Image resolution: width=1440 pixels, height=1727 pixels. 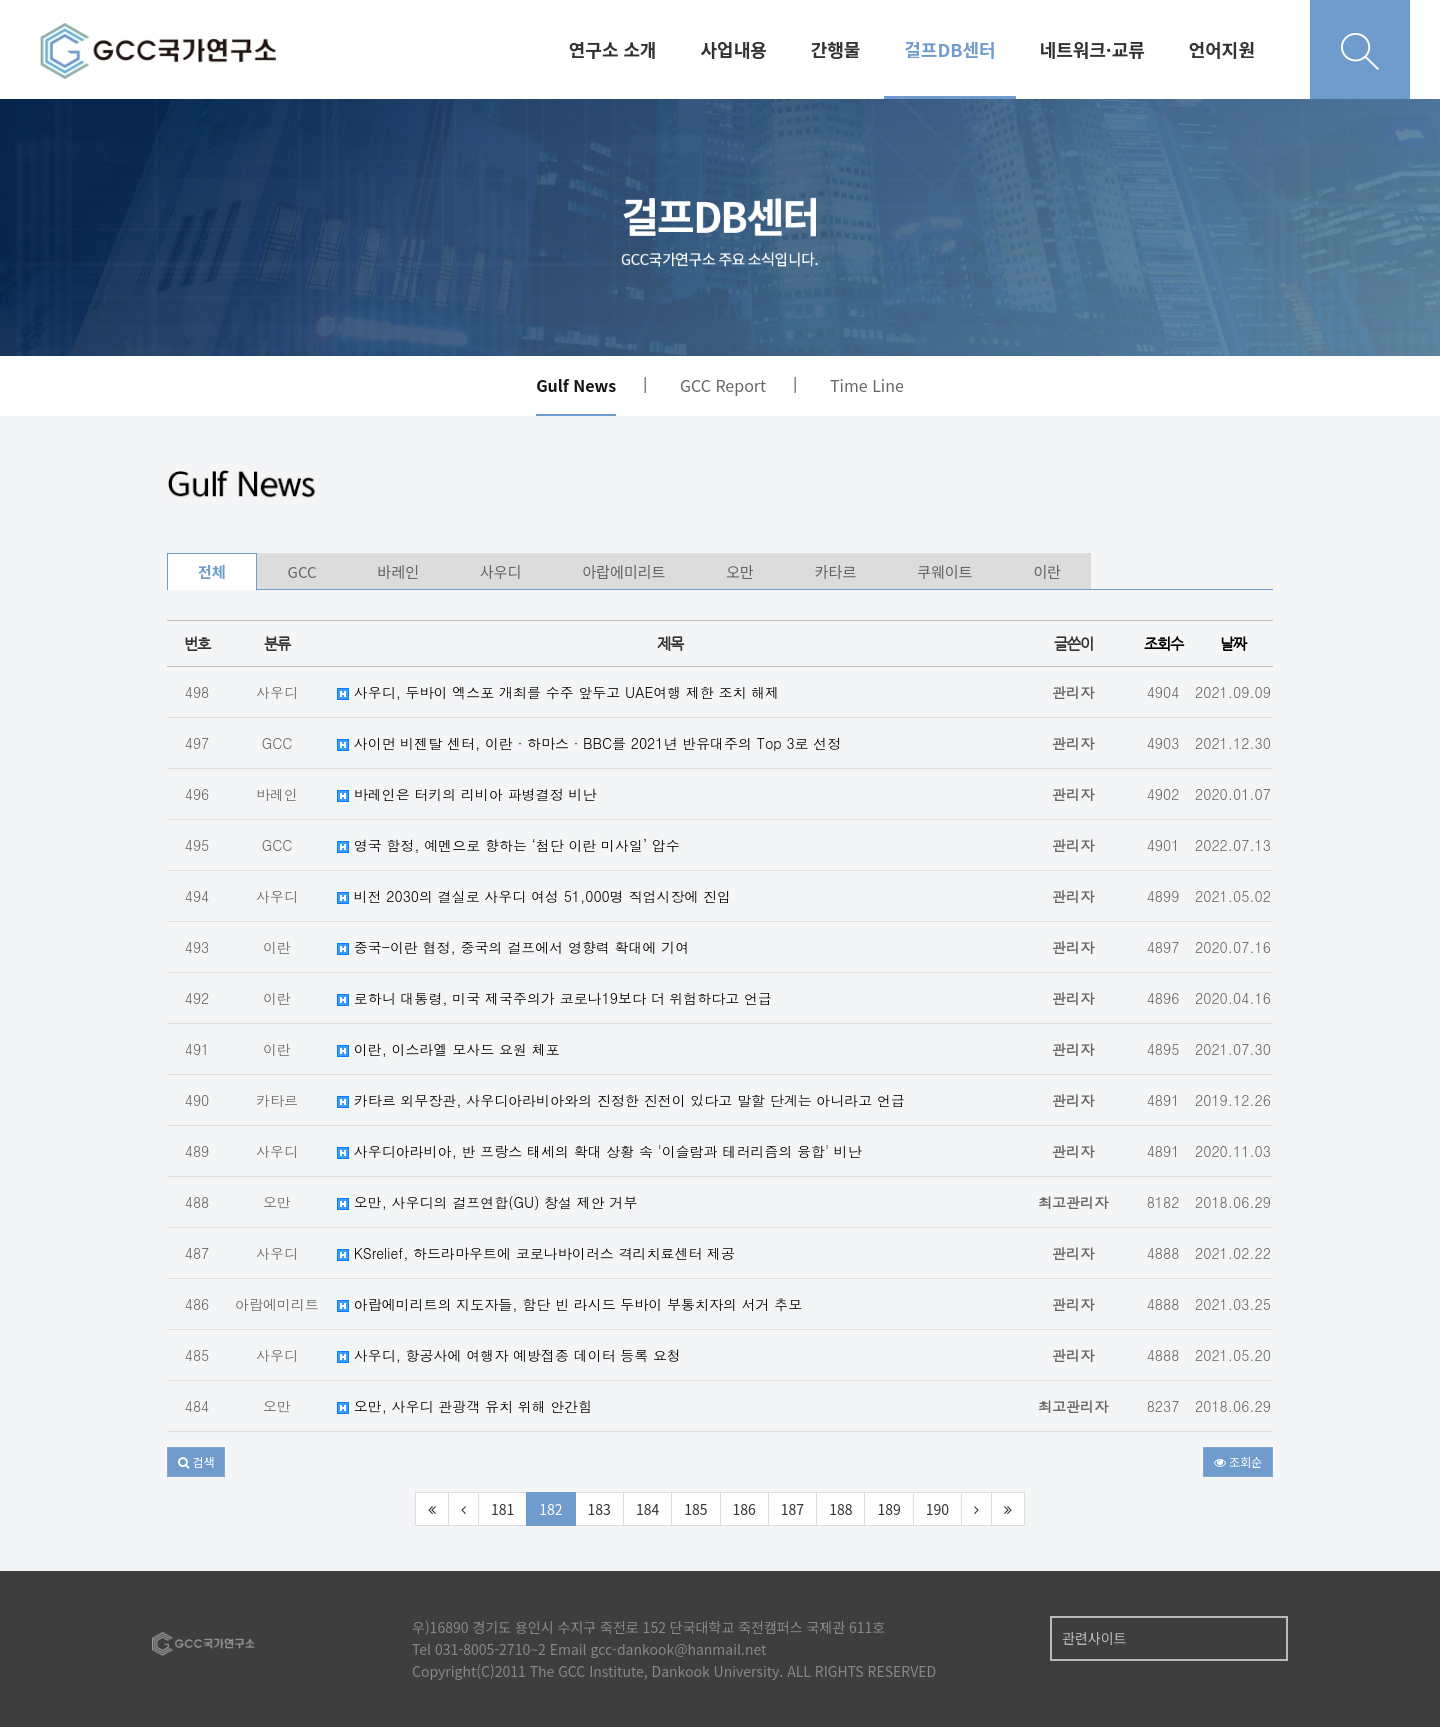 I want to click on [button], so click(x=196, y=1462).